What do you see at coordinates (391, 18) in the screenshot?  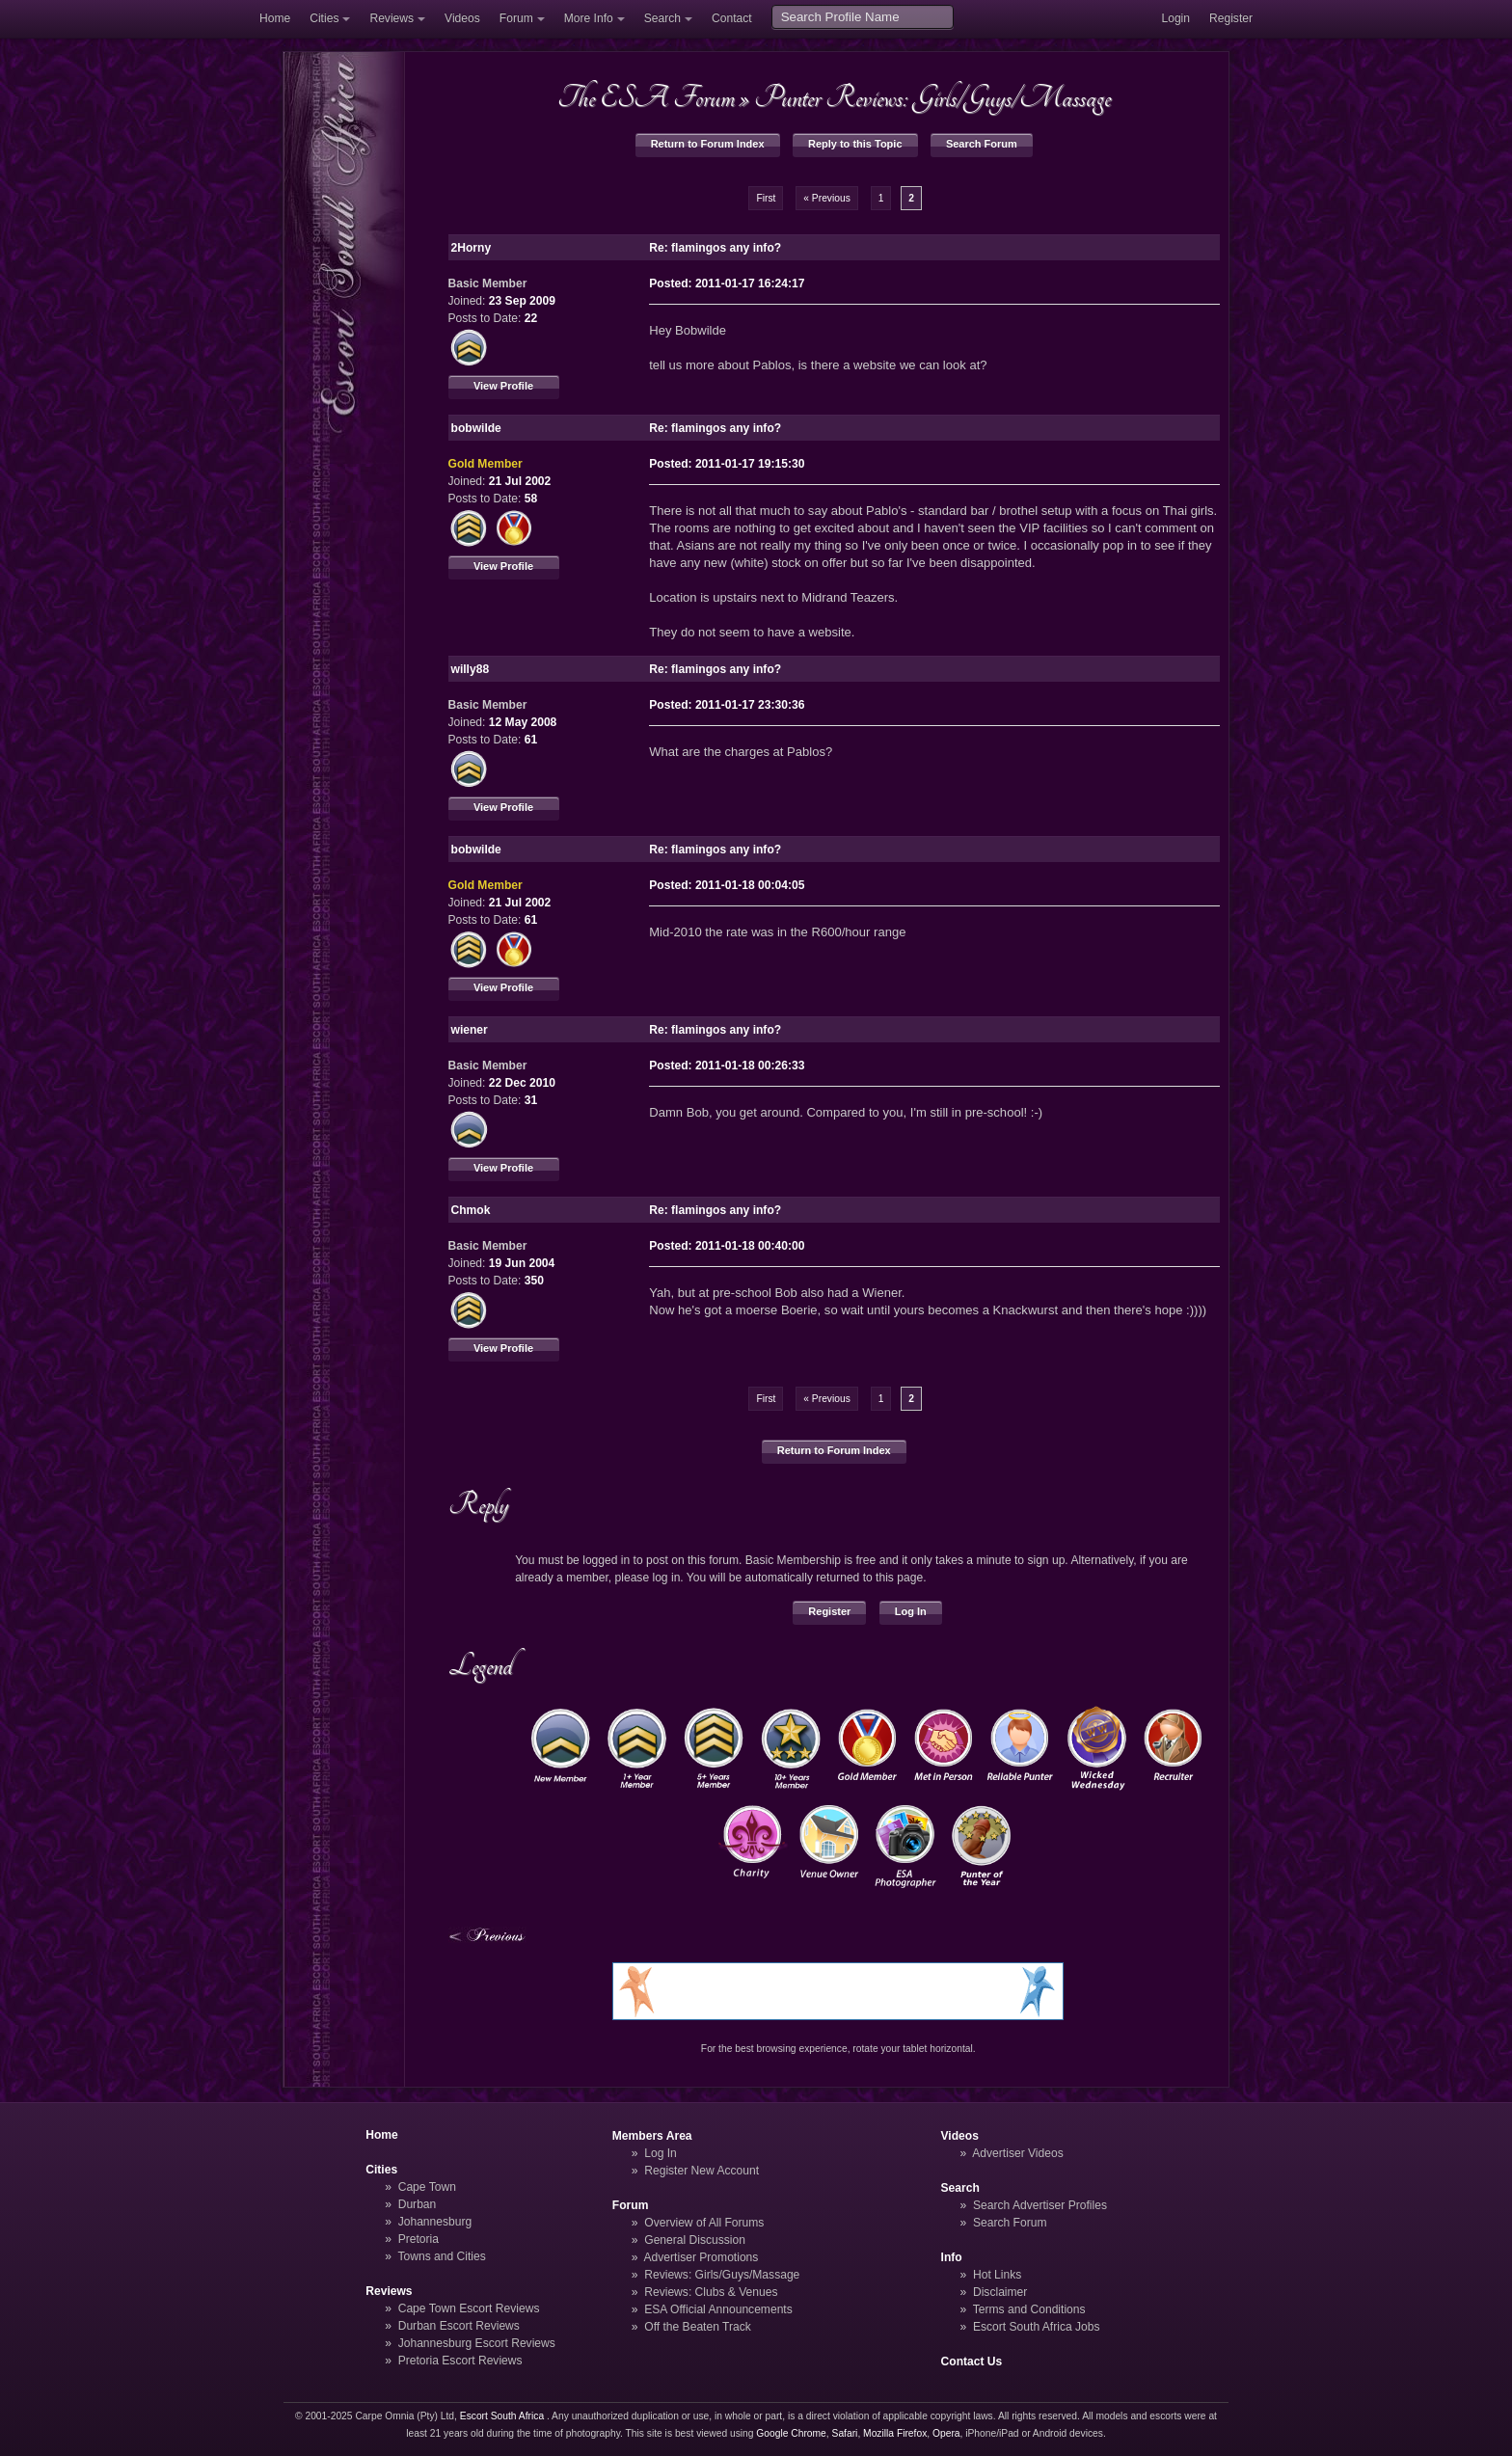 I see `Reviews` at bounding box center [391, 18].